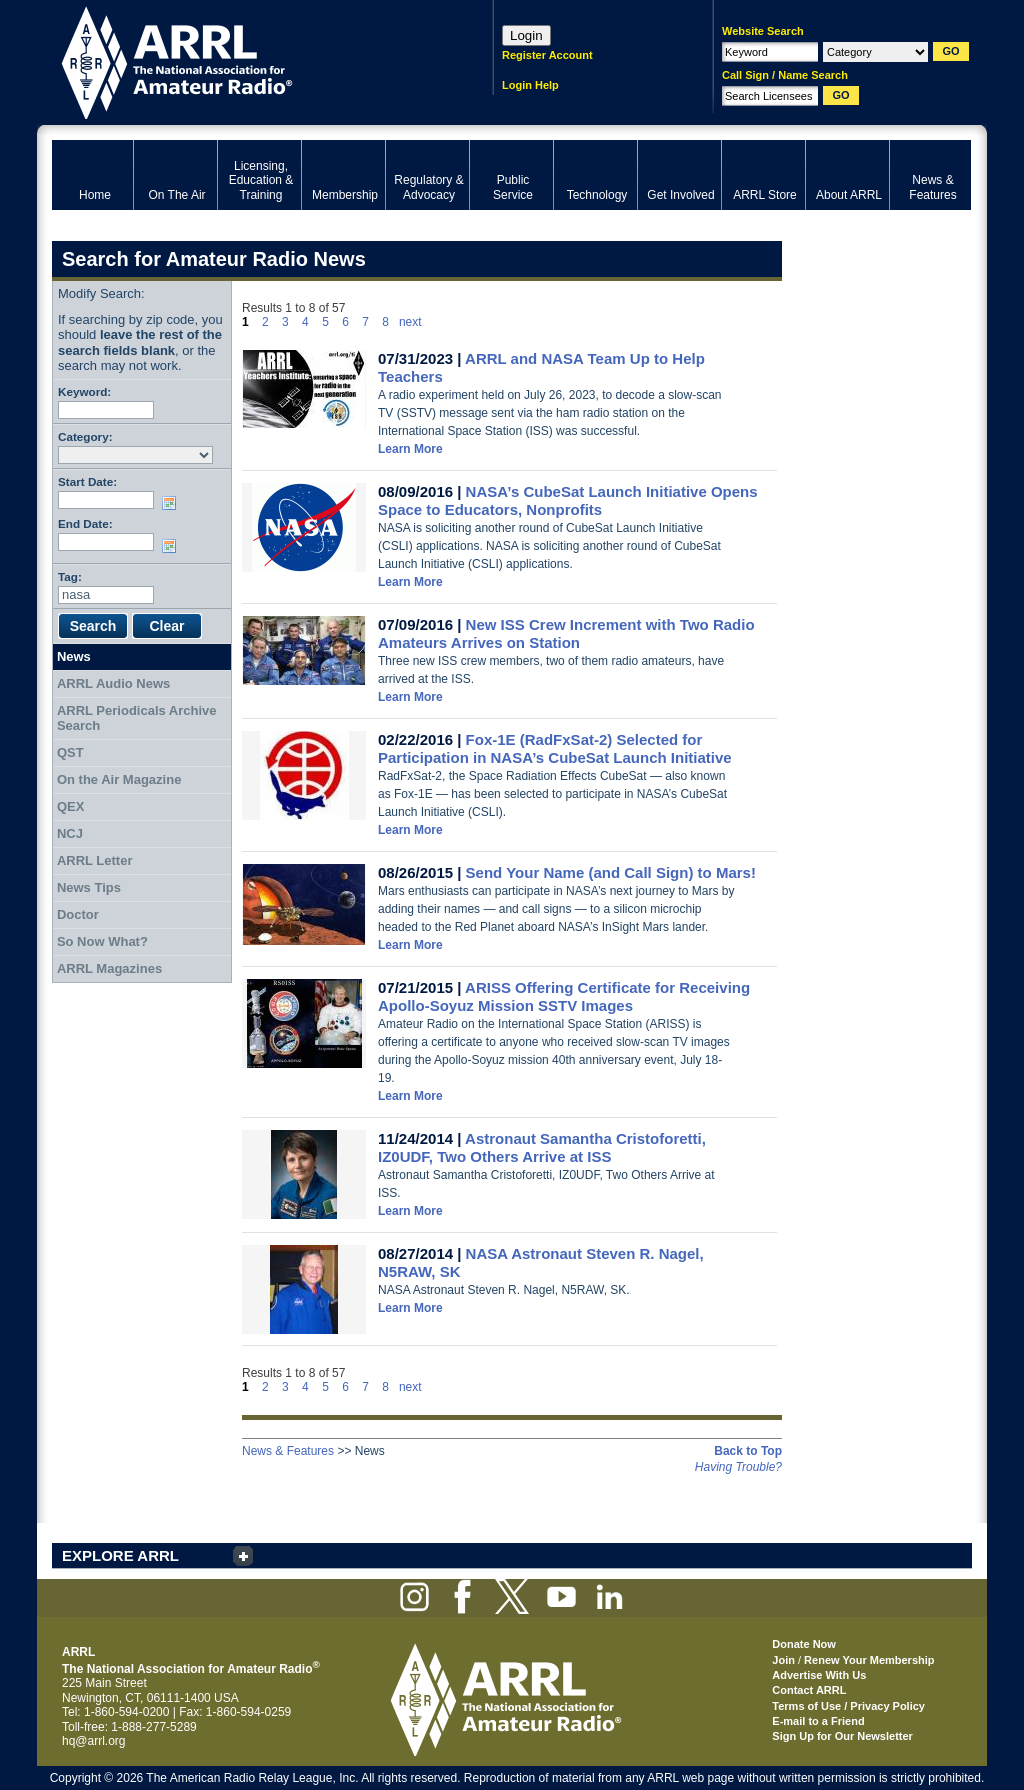 This screenshot has width=1024, height=1790. Describe the element at coordinates (70, 576) in the screenshot. I see `Tag:` at that location.